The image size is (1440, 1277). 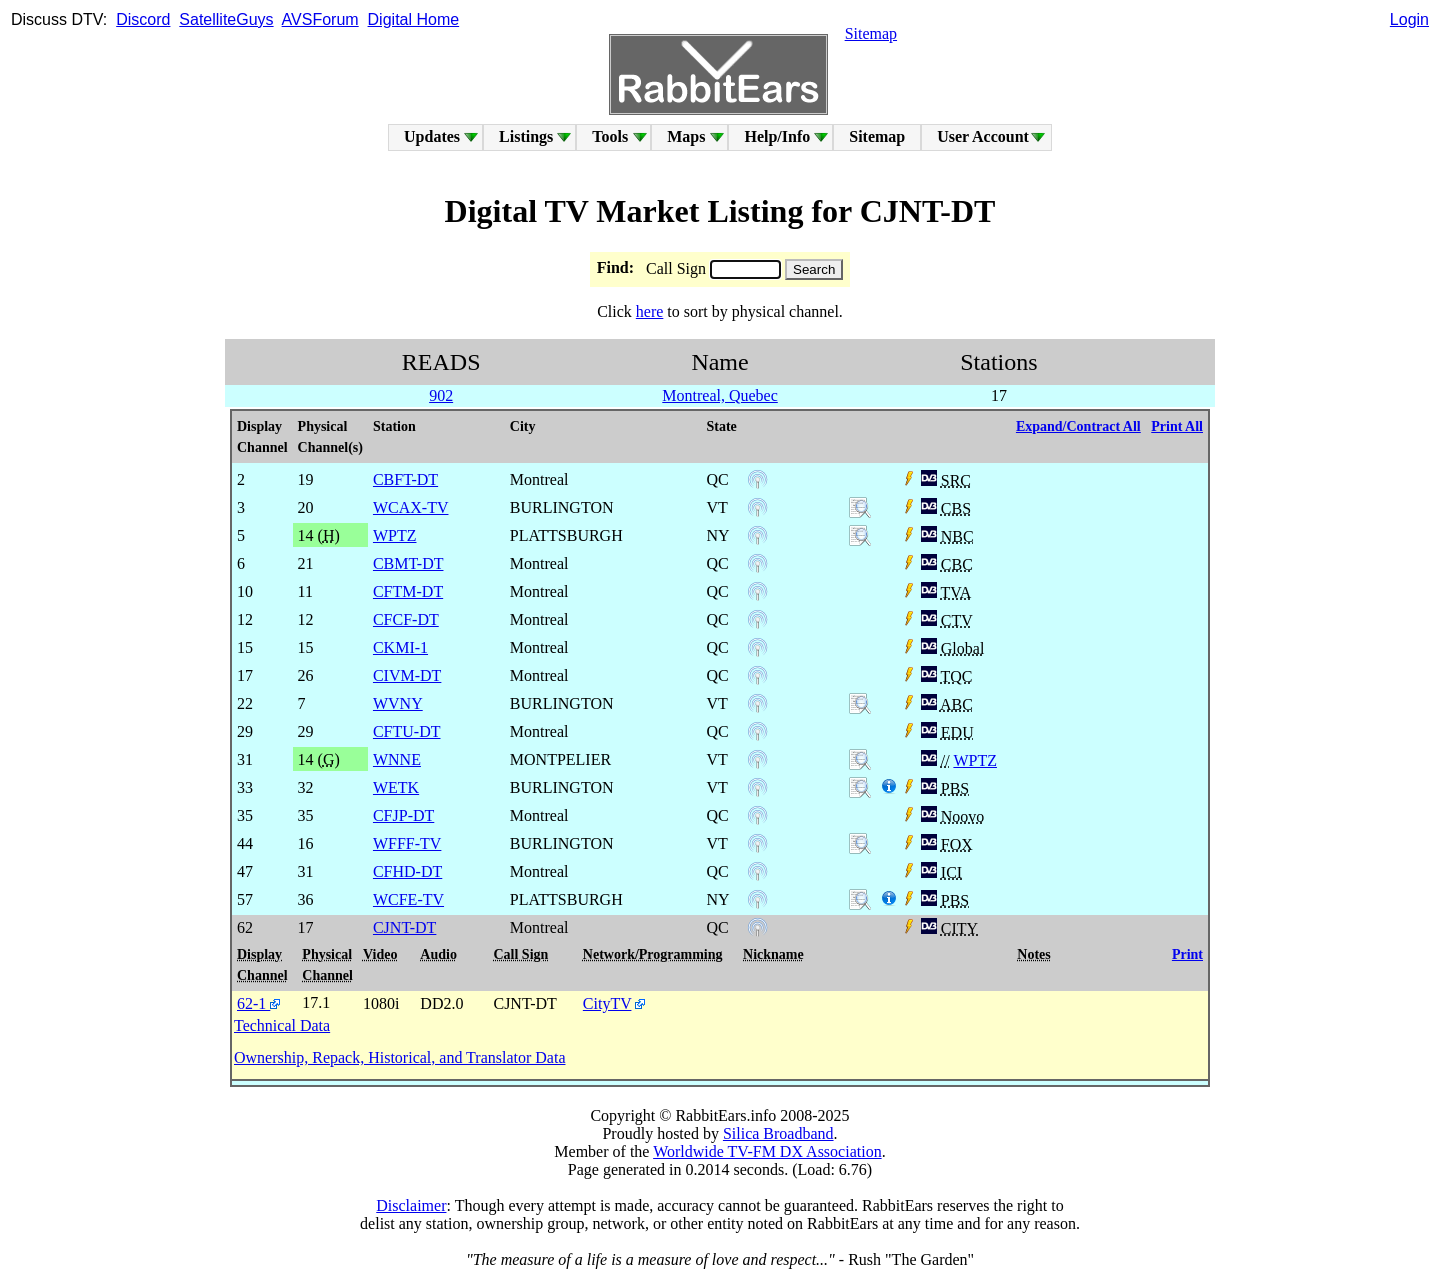 What do you see at coordinates (320, 19) in the screenshot?
I see `AVSForum` at bounding box center [320, 19].